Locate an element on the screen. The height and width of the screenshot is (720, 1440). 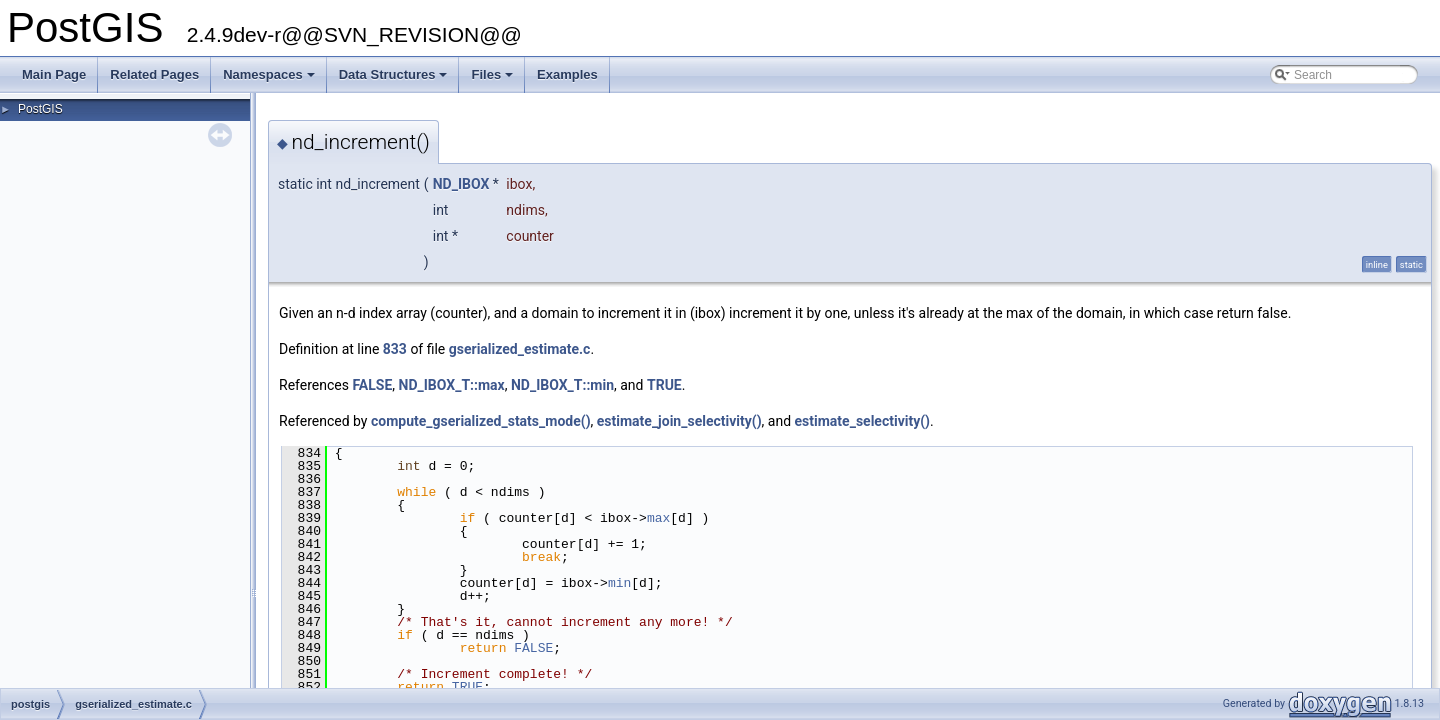
max is located at coordinates (658, 518).